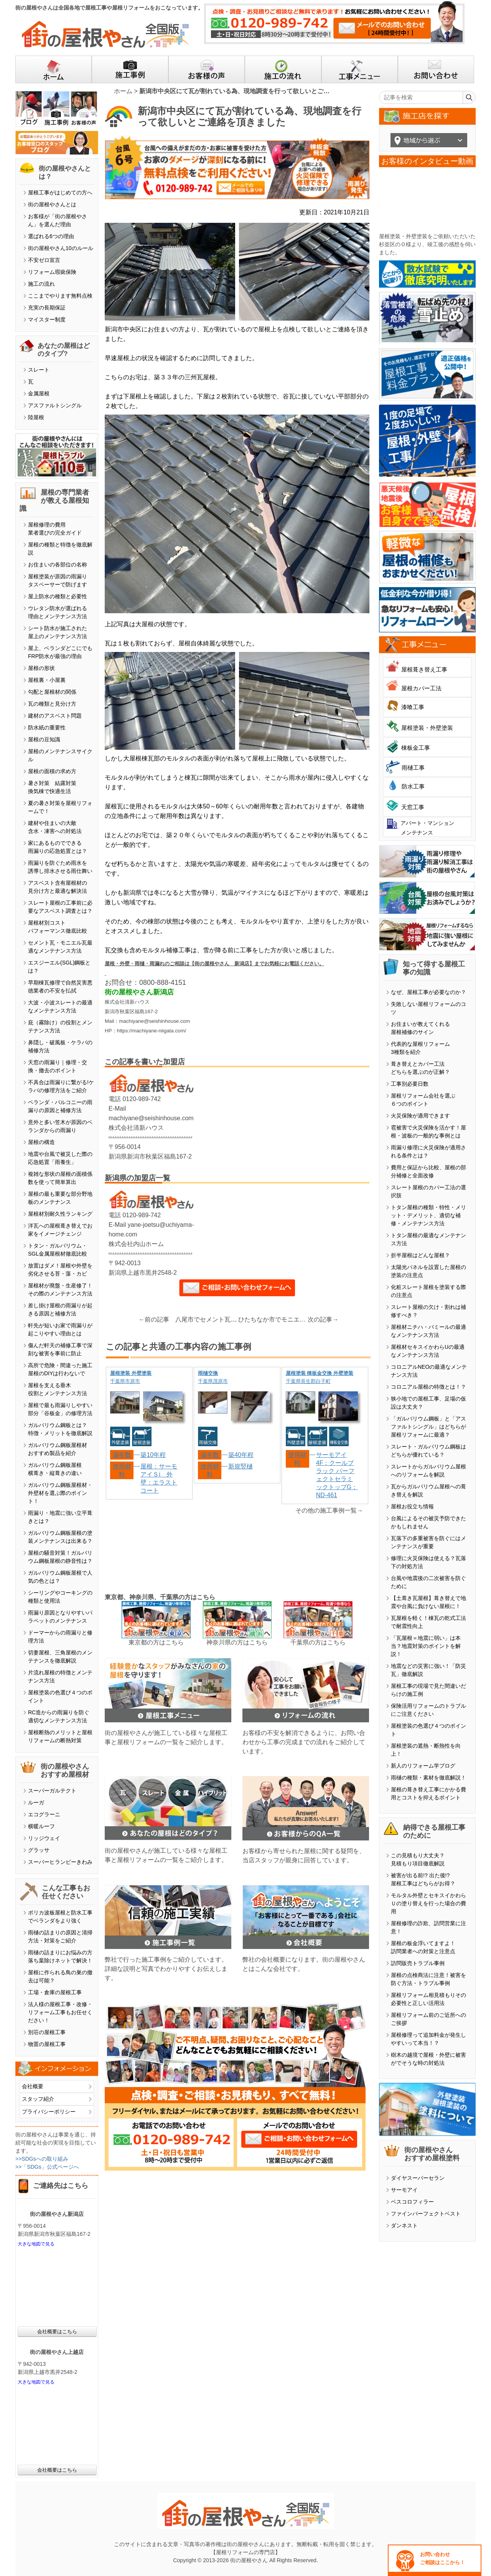  What do you see at coordinates (421, 688) in the screenshot?
I see `屋根カバー工法` at bounding box center [421, 688].